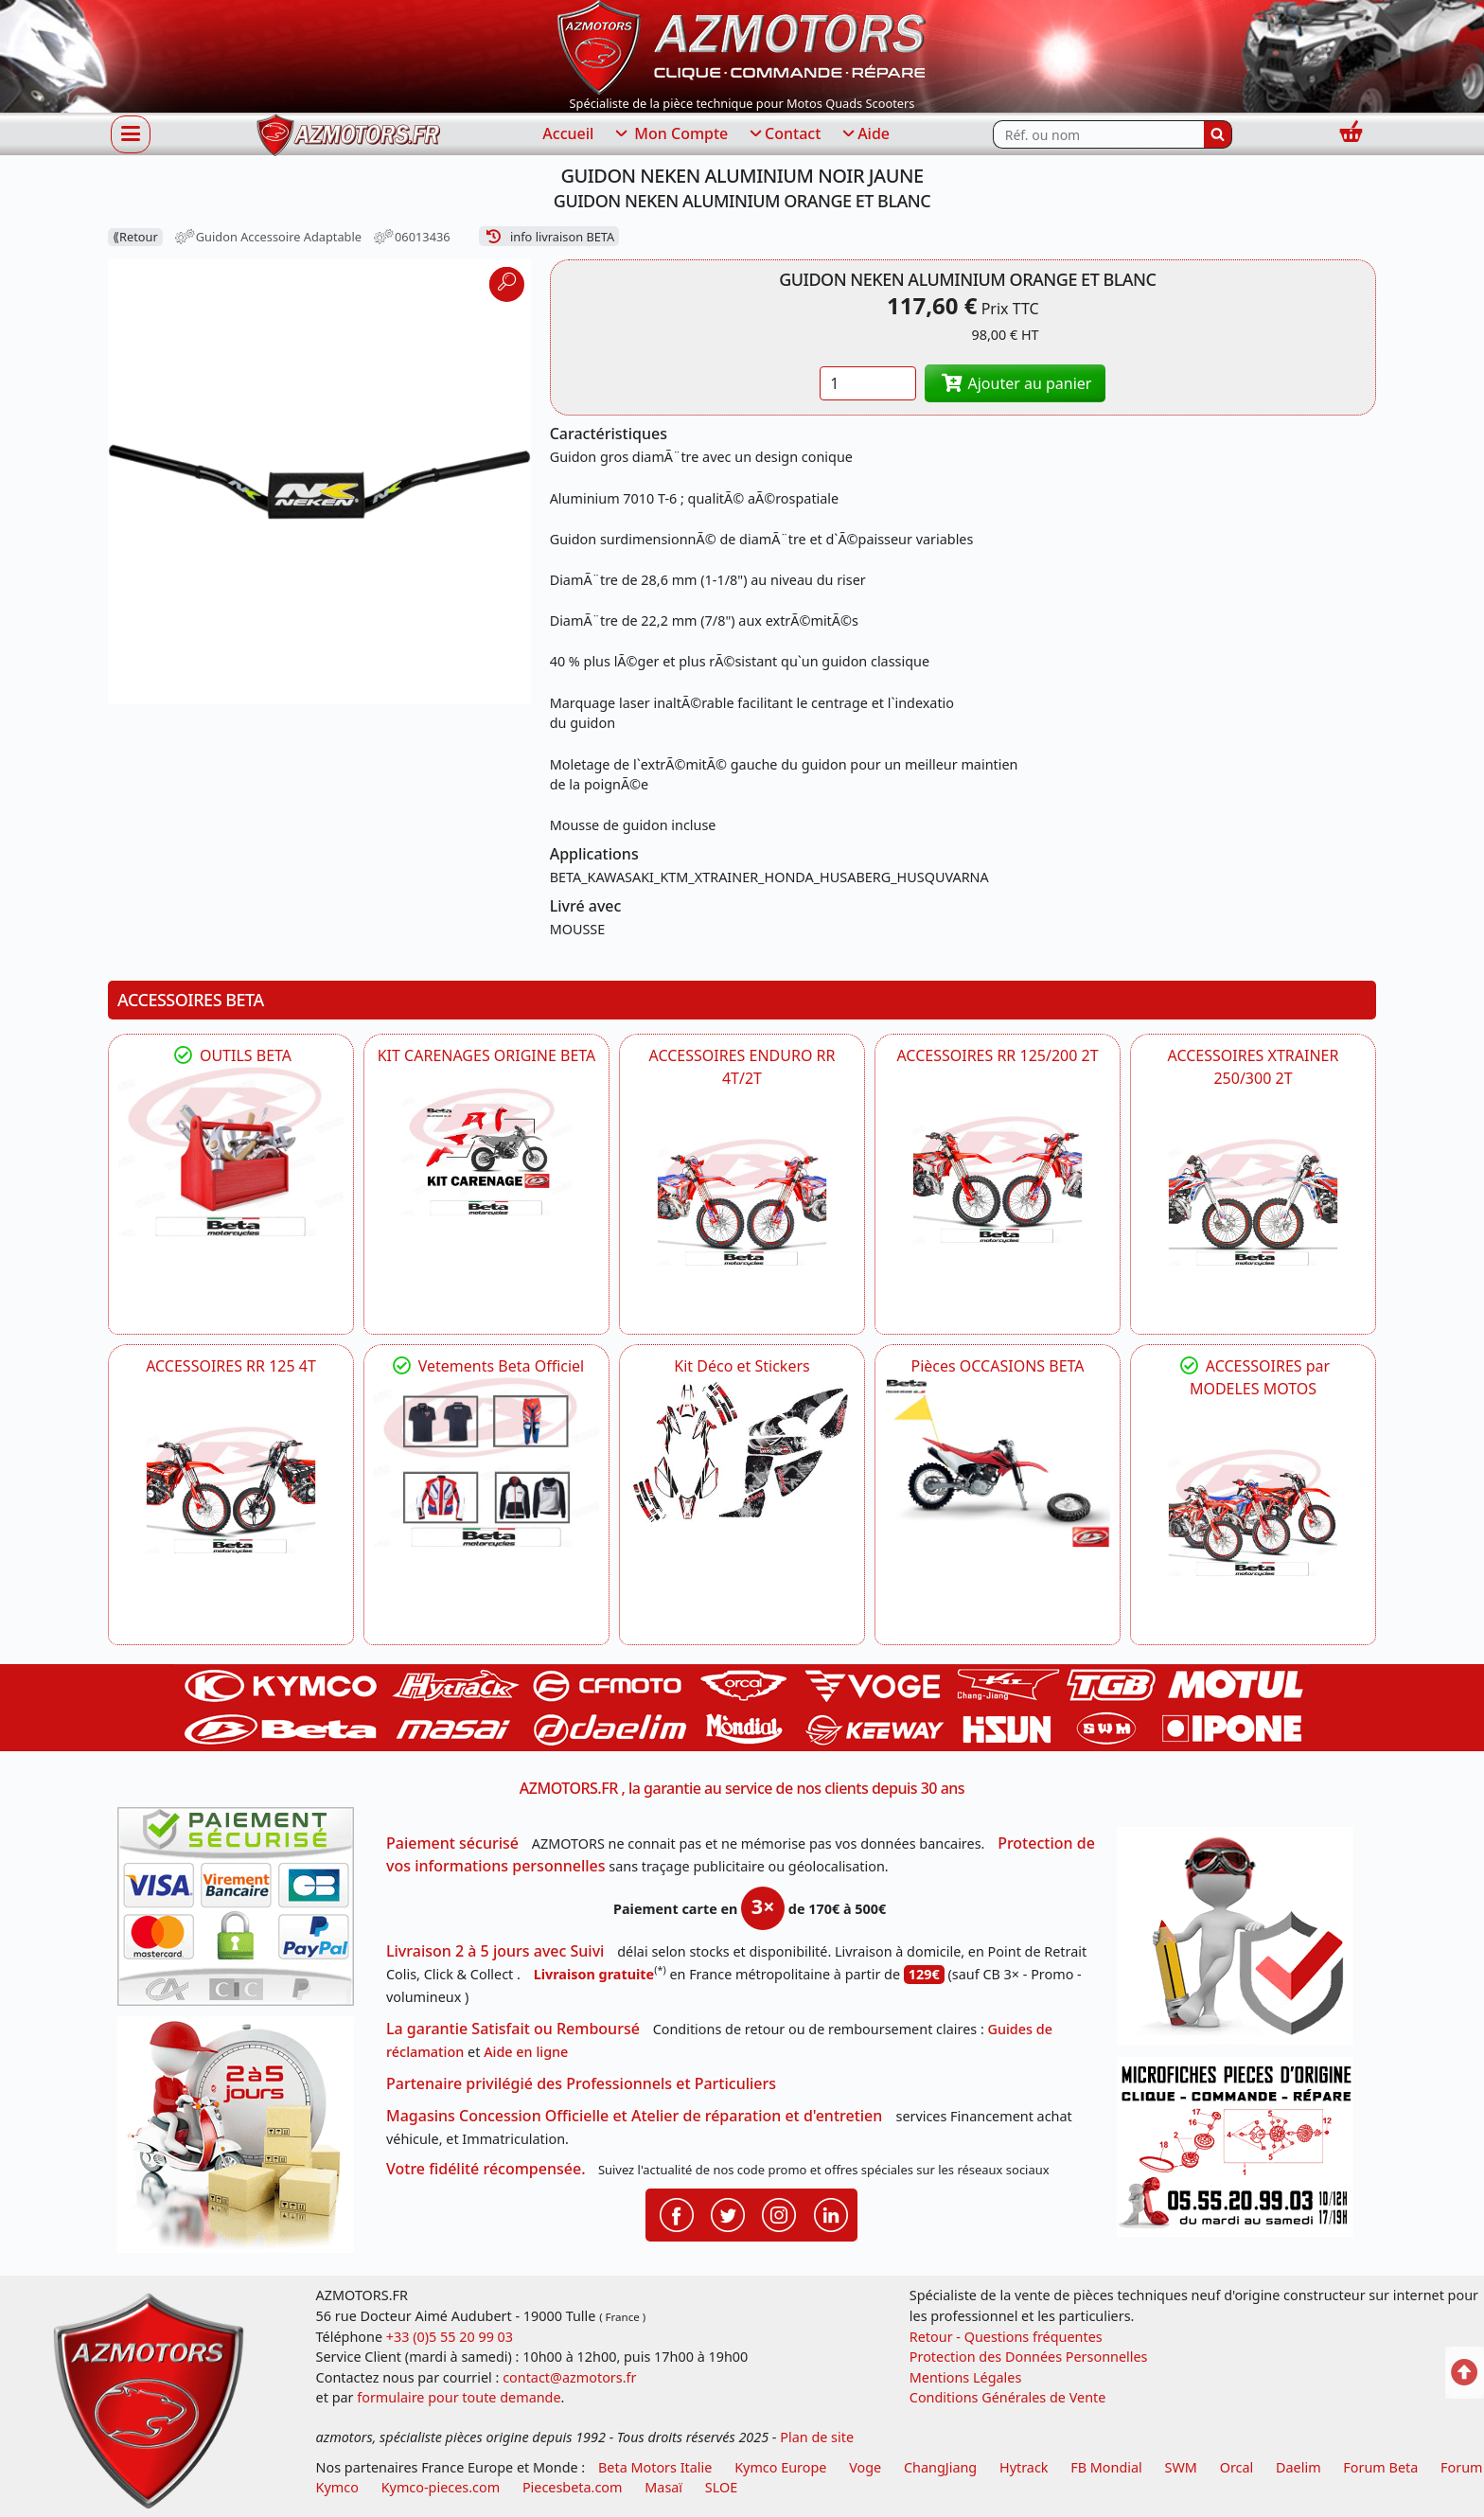  Describe the element at coordinates (231, 1151) in the screenshot. I see `[BETA Découvrez l'Outillages BETA pour L'entretien de votre Moto]` at that location.